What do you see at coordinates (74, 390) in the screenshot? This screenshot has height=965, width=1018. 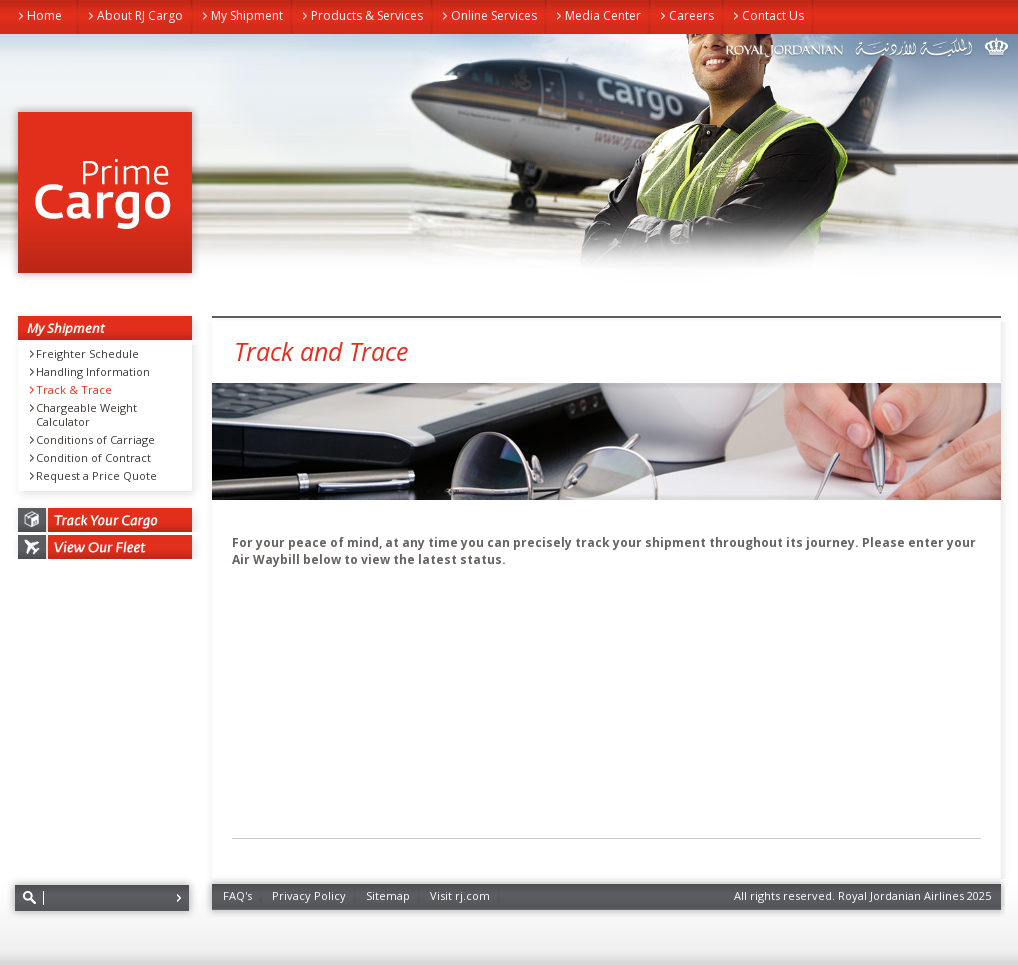 I see `Track & Trace` at bounding box center [74, 390].